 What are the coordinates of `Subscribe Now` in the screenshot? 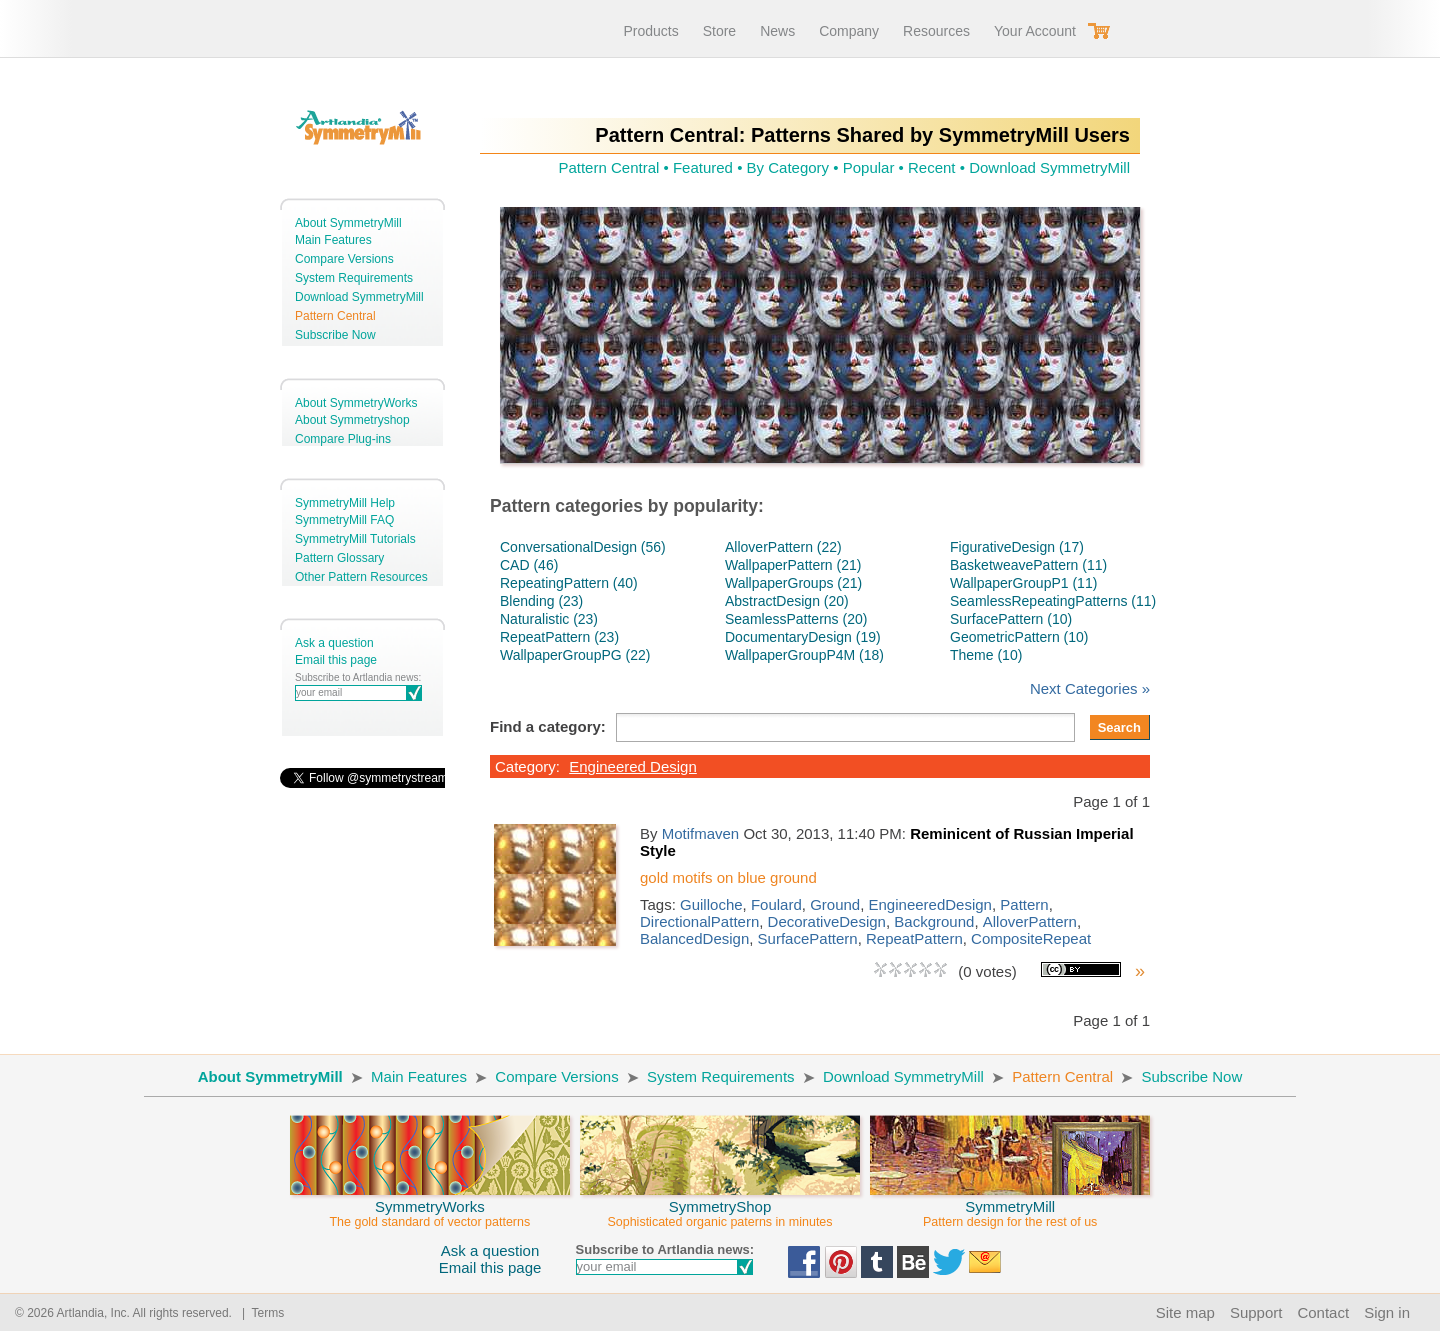 It's located at (335, 335).